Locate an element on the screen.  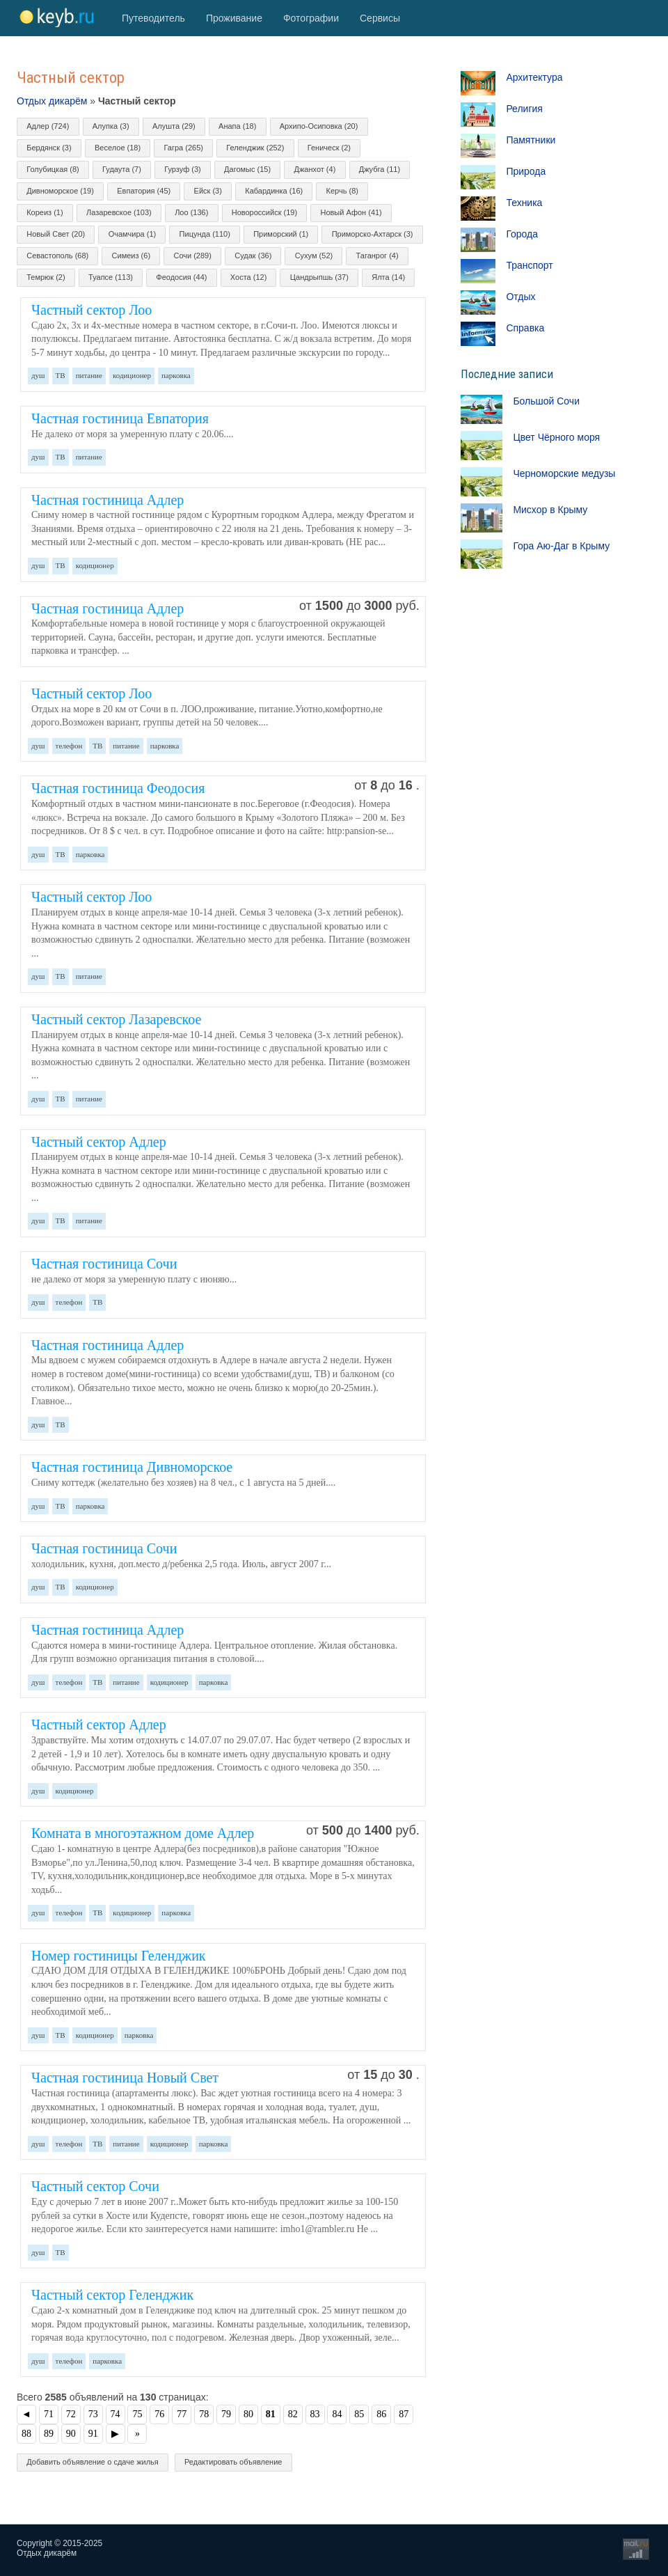
Транспорт is located at coordinates (529, 265).